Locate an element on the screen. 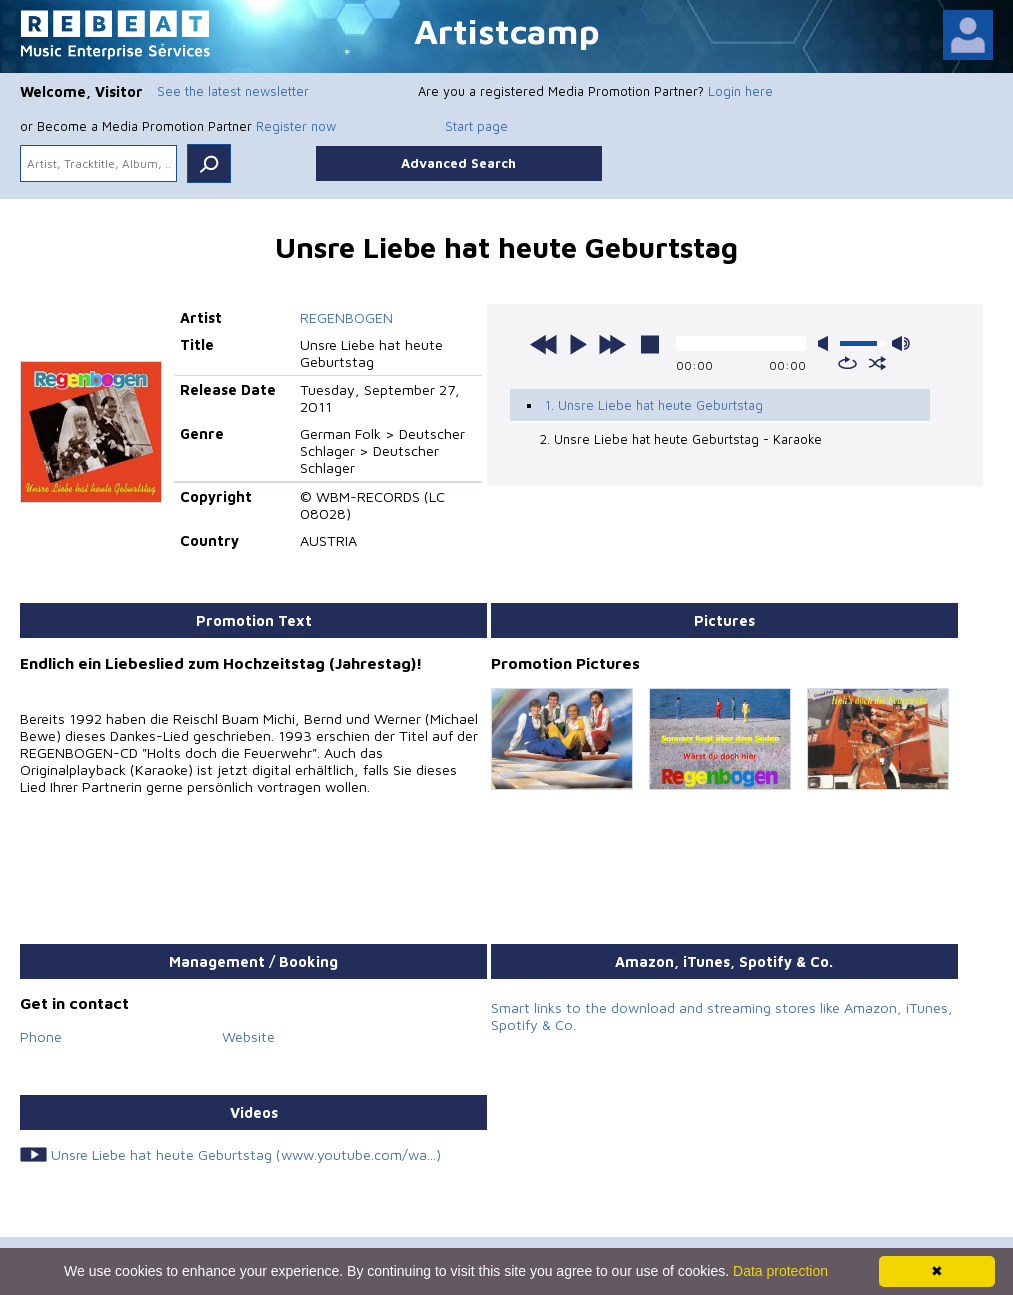  Start page is located at coordinates (476, 126).